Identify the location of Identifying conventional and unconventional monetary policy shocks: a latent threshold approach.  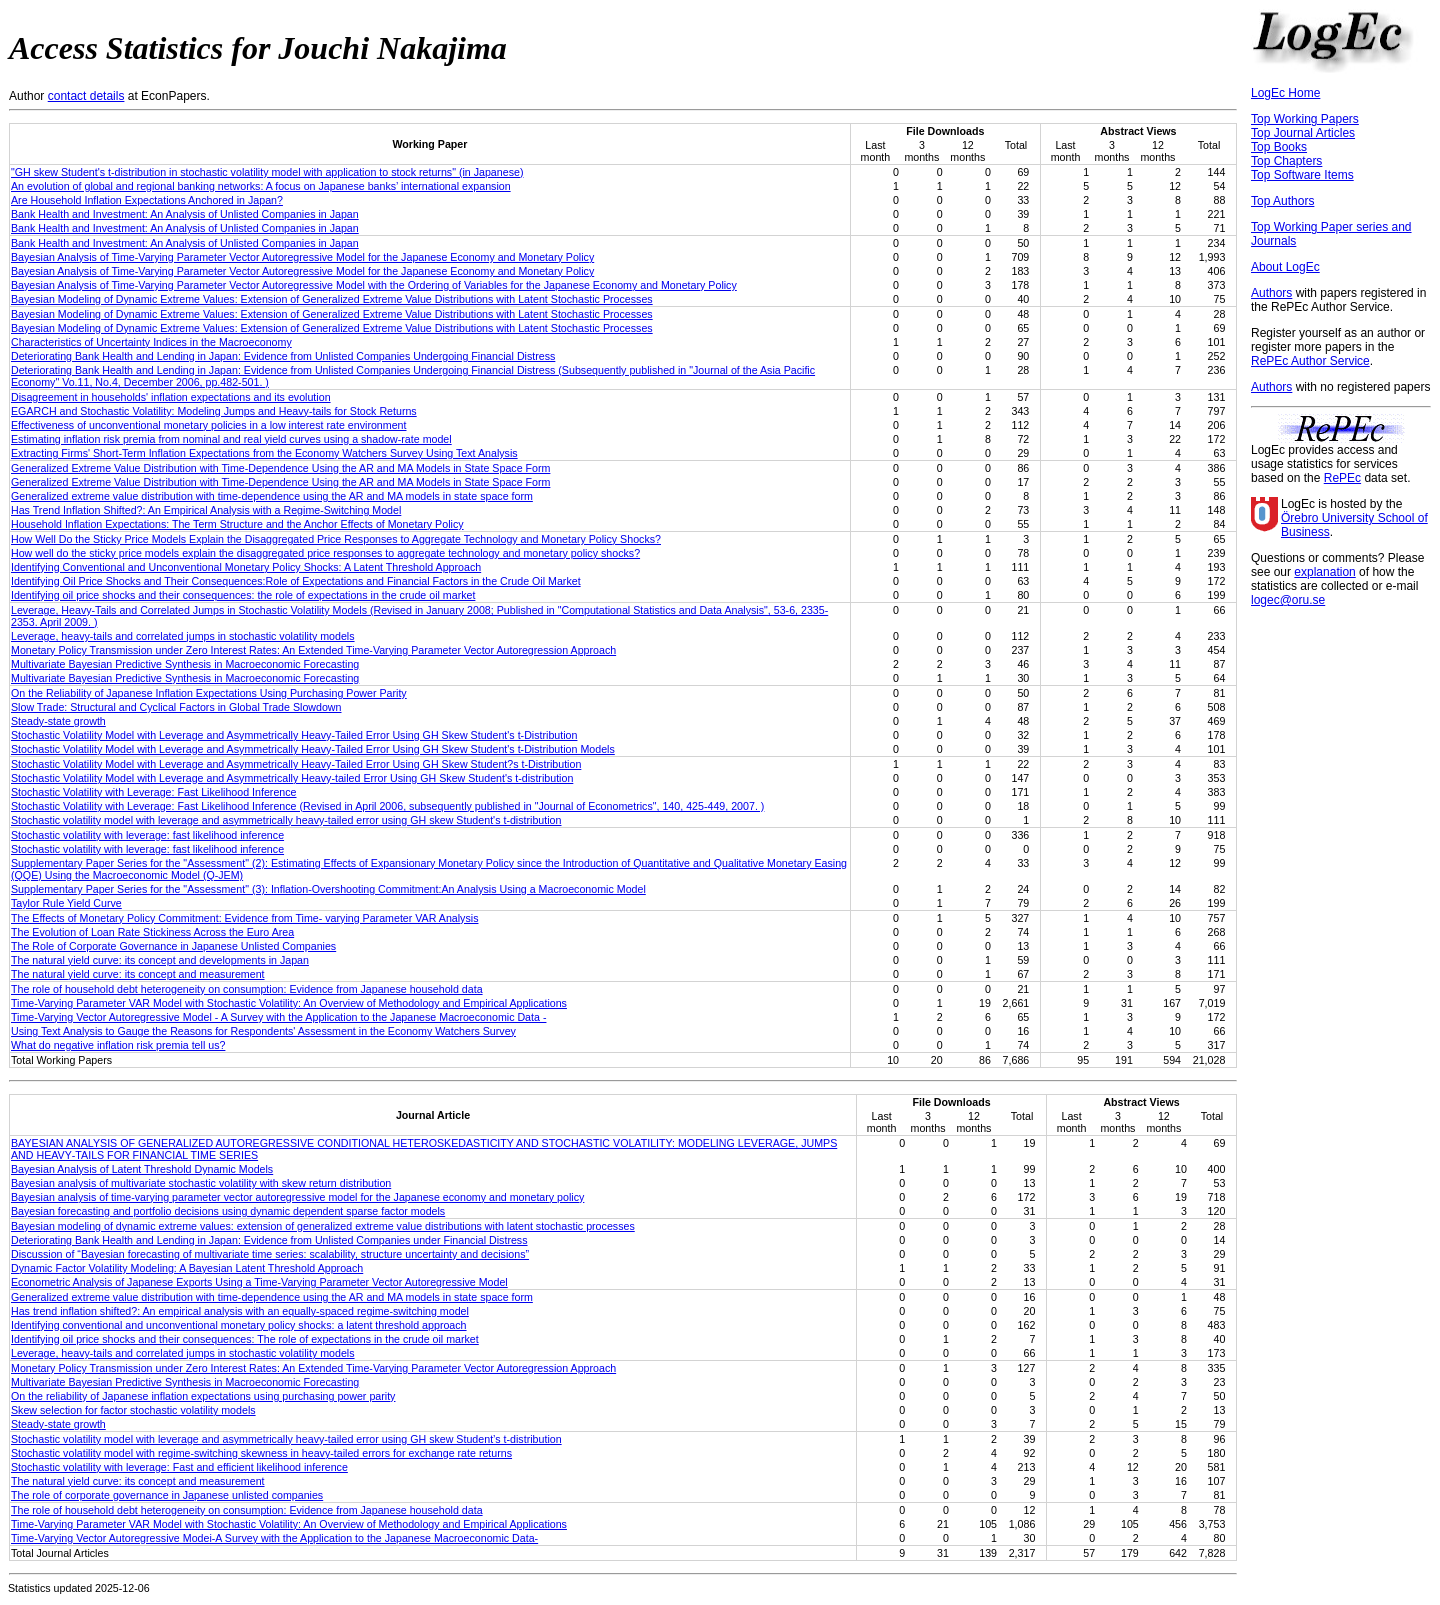
(239, 1325).